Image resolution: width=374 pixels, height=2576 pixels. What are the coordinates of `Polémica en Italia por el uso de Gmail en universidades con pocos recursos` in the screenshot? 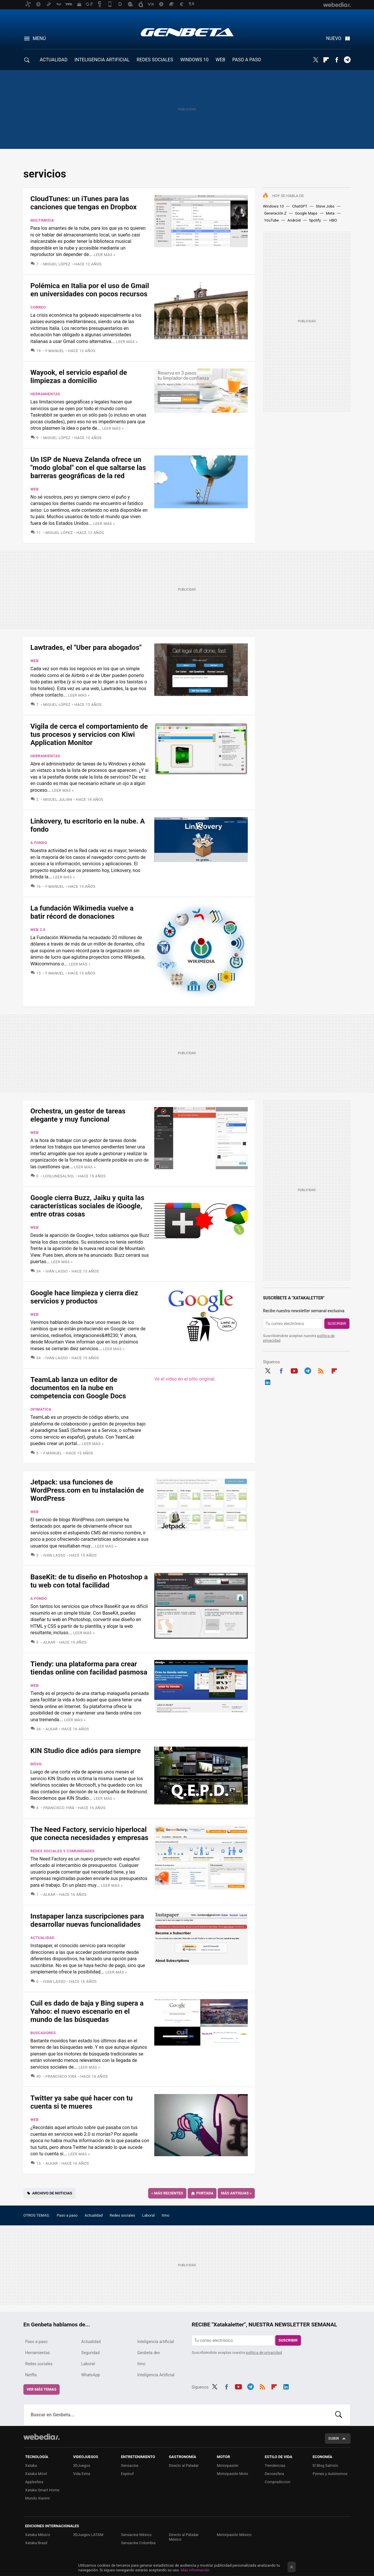 It's located at (89, 290).